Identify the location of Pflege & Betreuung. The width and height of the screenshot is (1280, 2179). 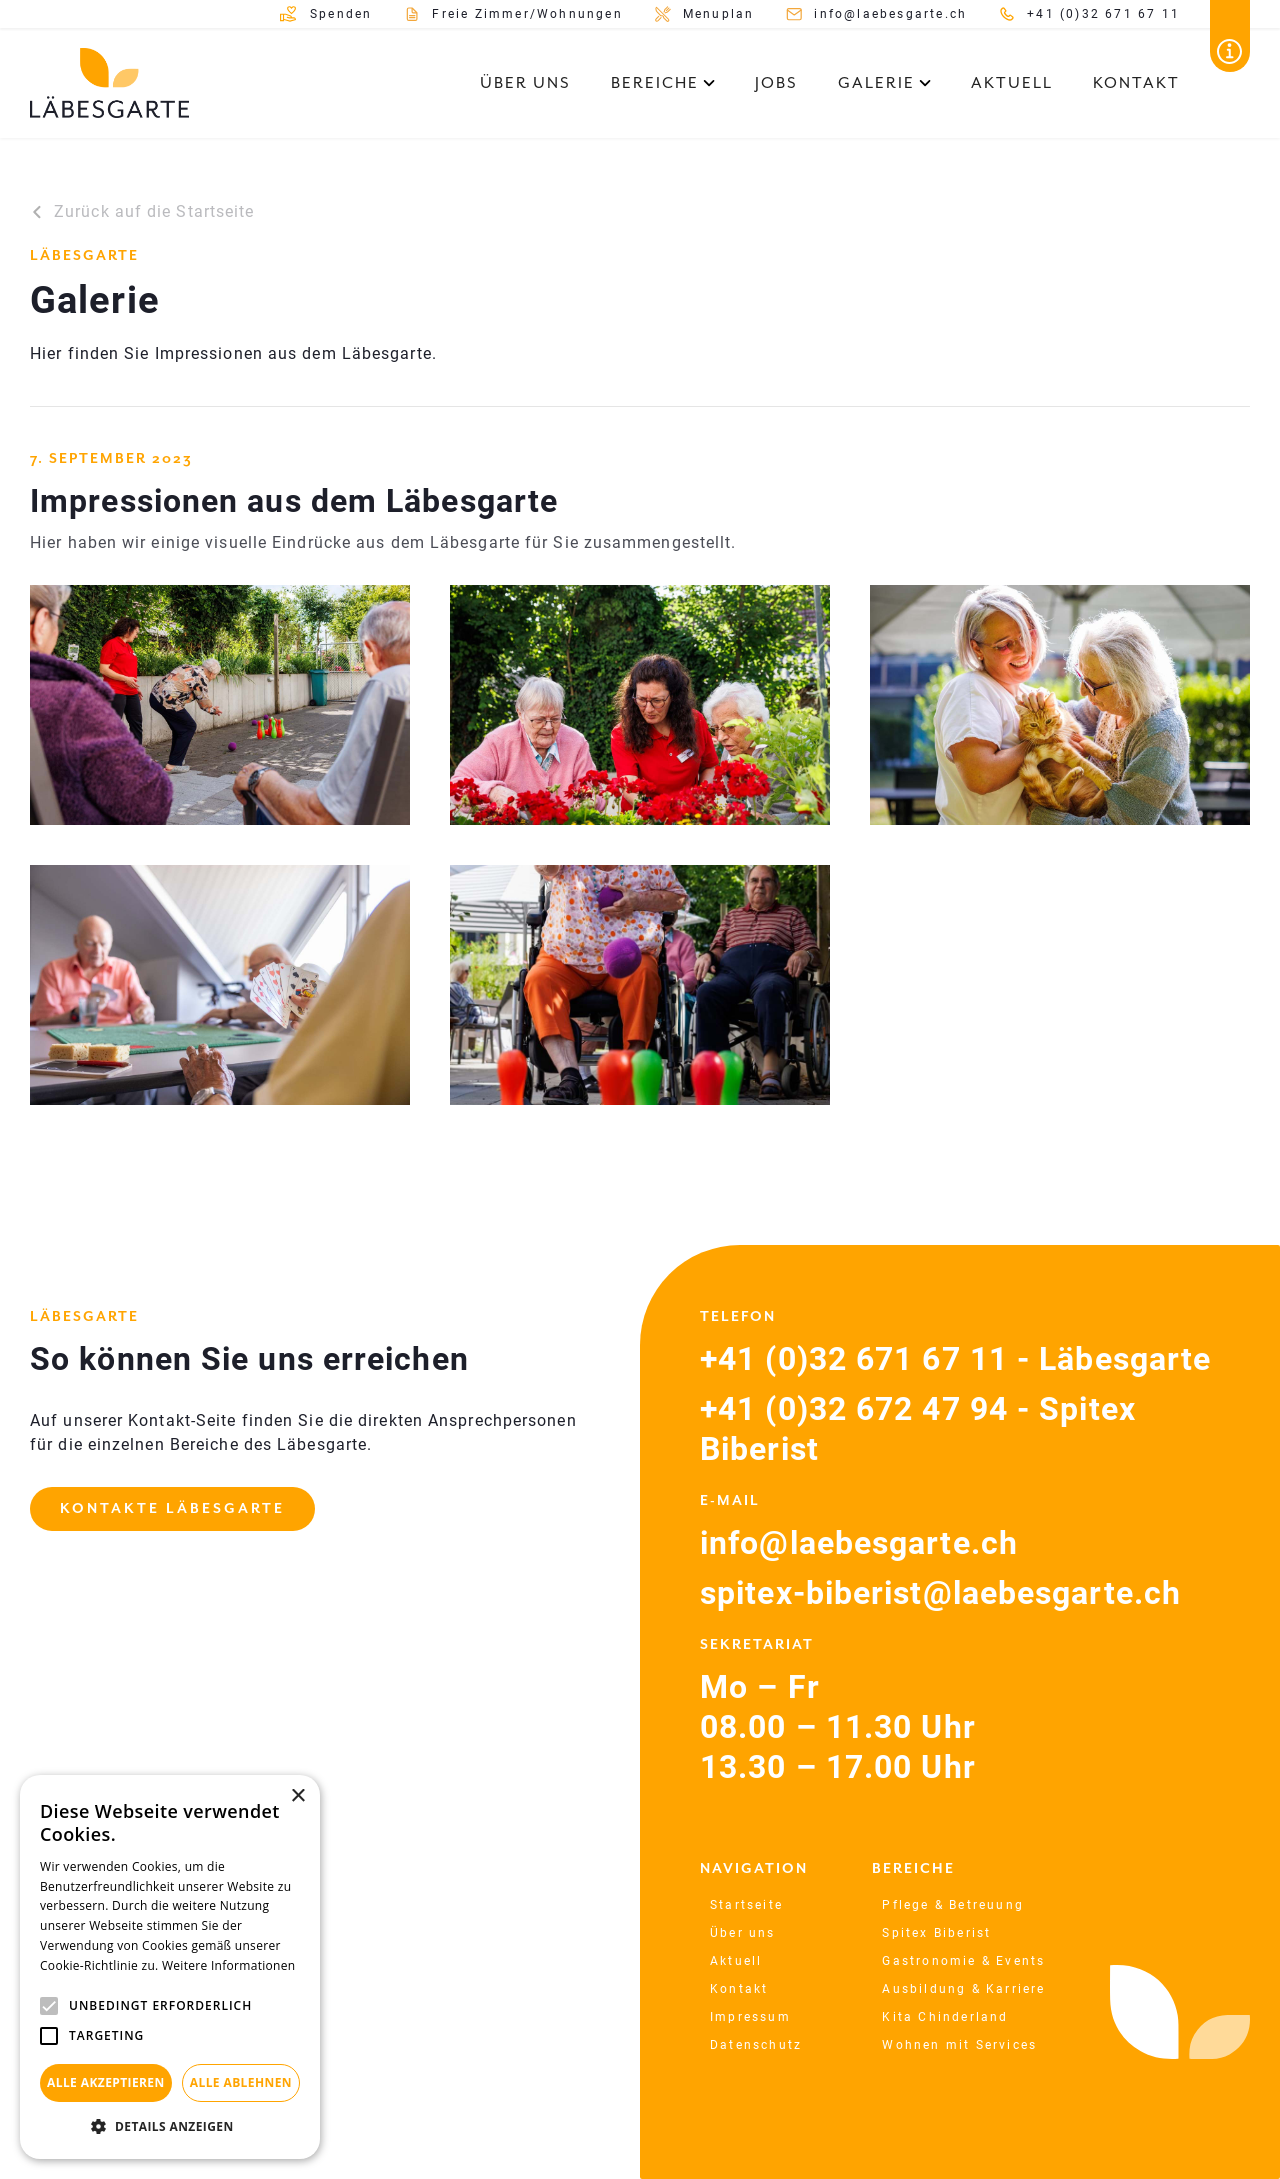
(953, 1905).